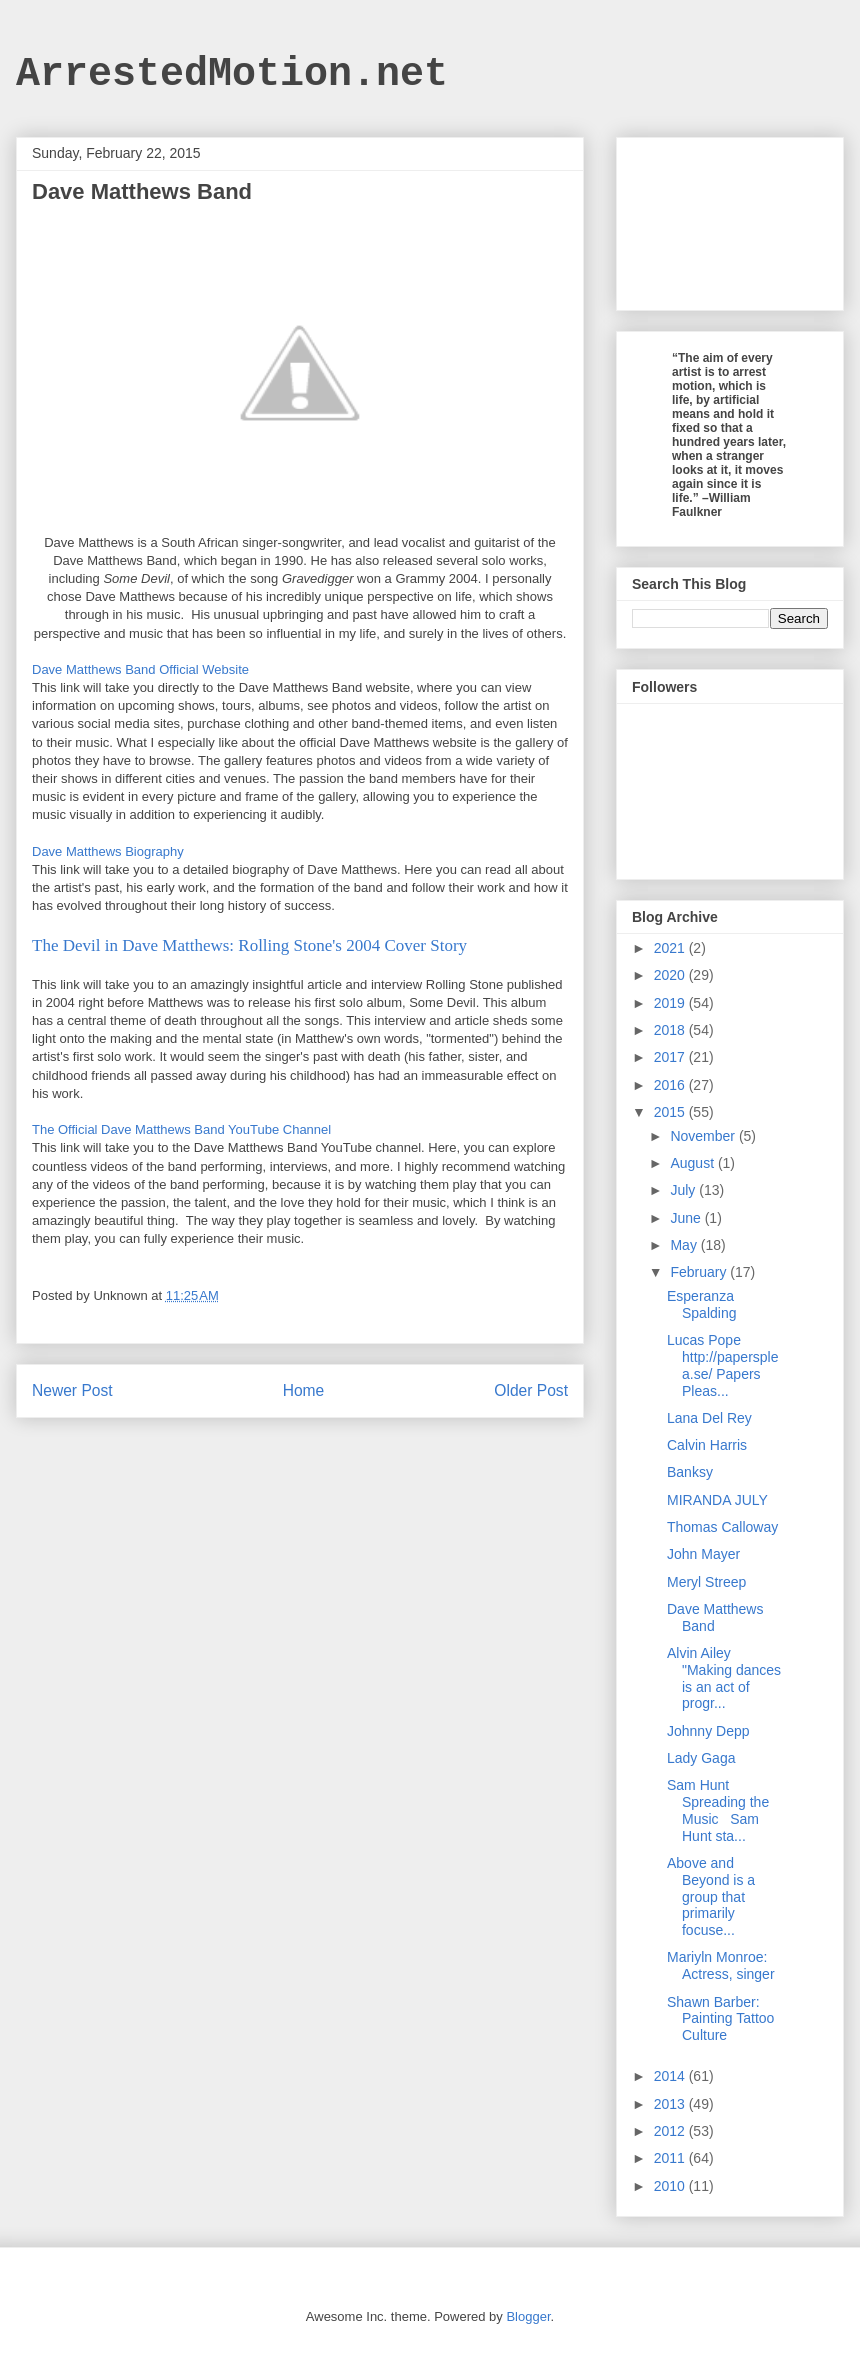 The height and width of the screenshot is (2357, 860). Describe the element at coordinates (720, 2019) in the screenshot. I see `Shawn Barber: Painting Tattoo Culture` at that location.